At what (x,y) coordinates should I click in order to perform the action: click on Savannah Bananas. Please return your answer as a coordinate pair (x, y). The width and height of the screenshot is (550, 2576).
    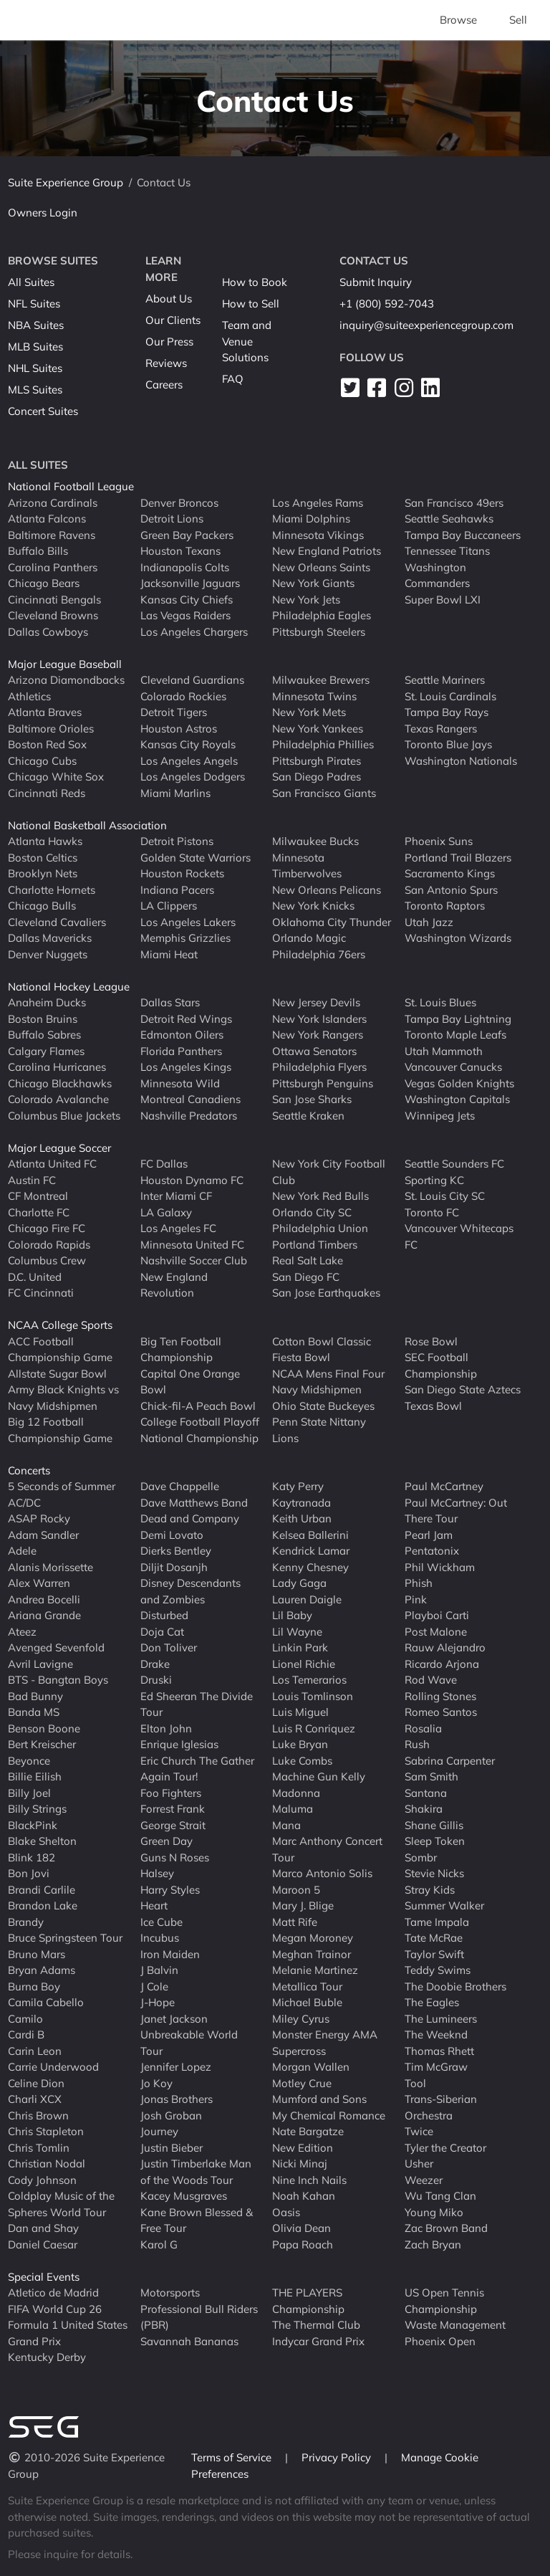
    Looking at the image, I should click on (189, 2341).